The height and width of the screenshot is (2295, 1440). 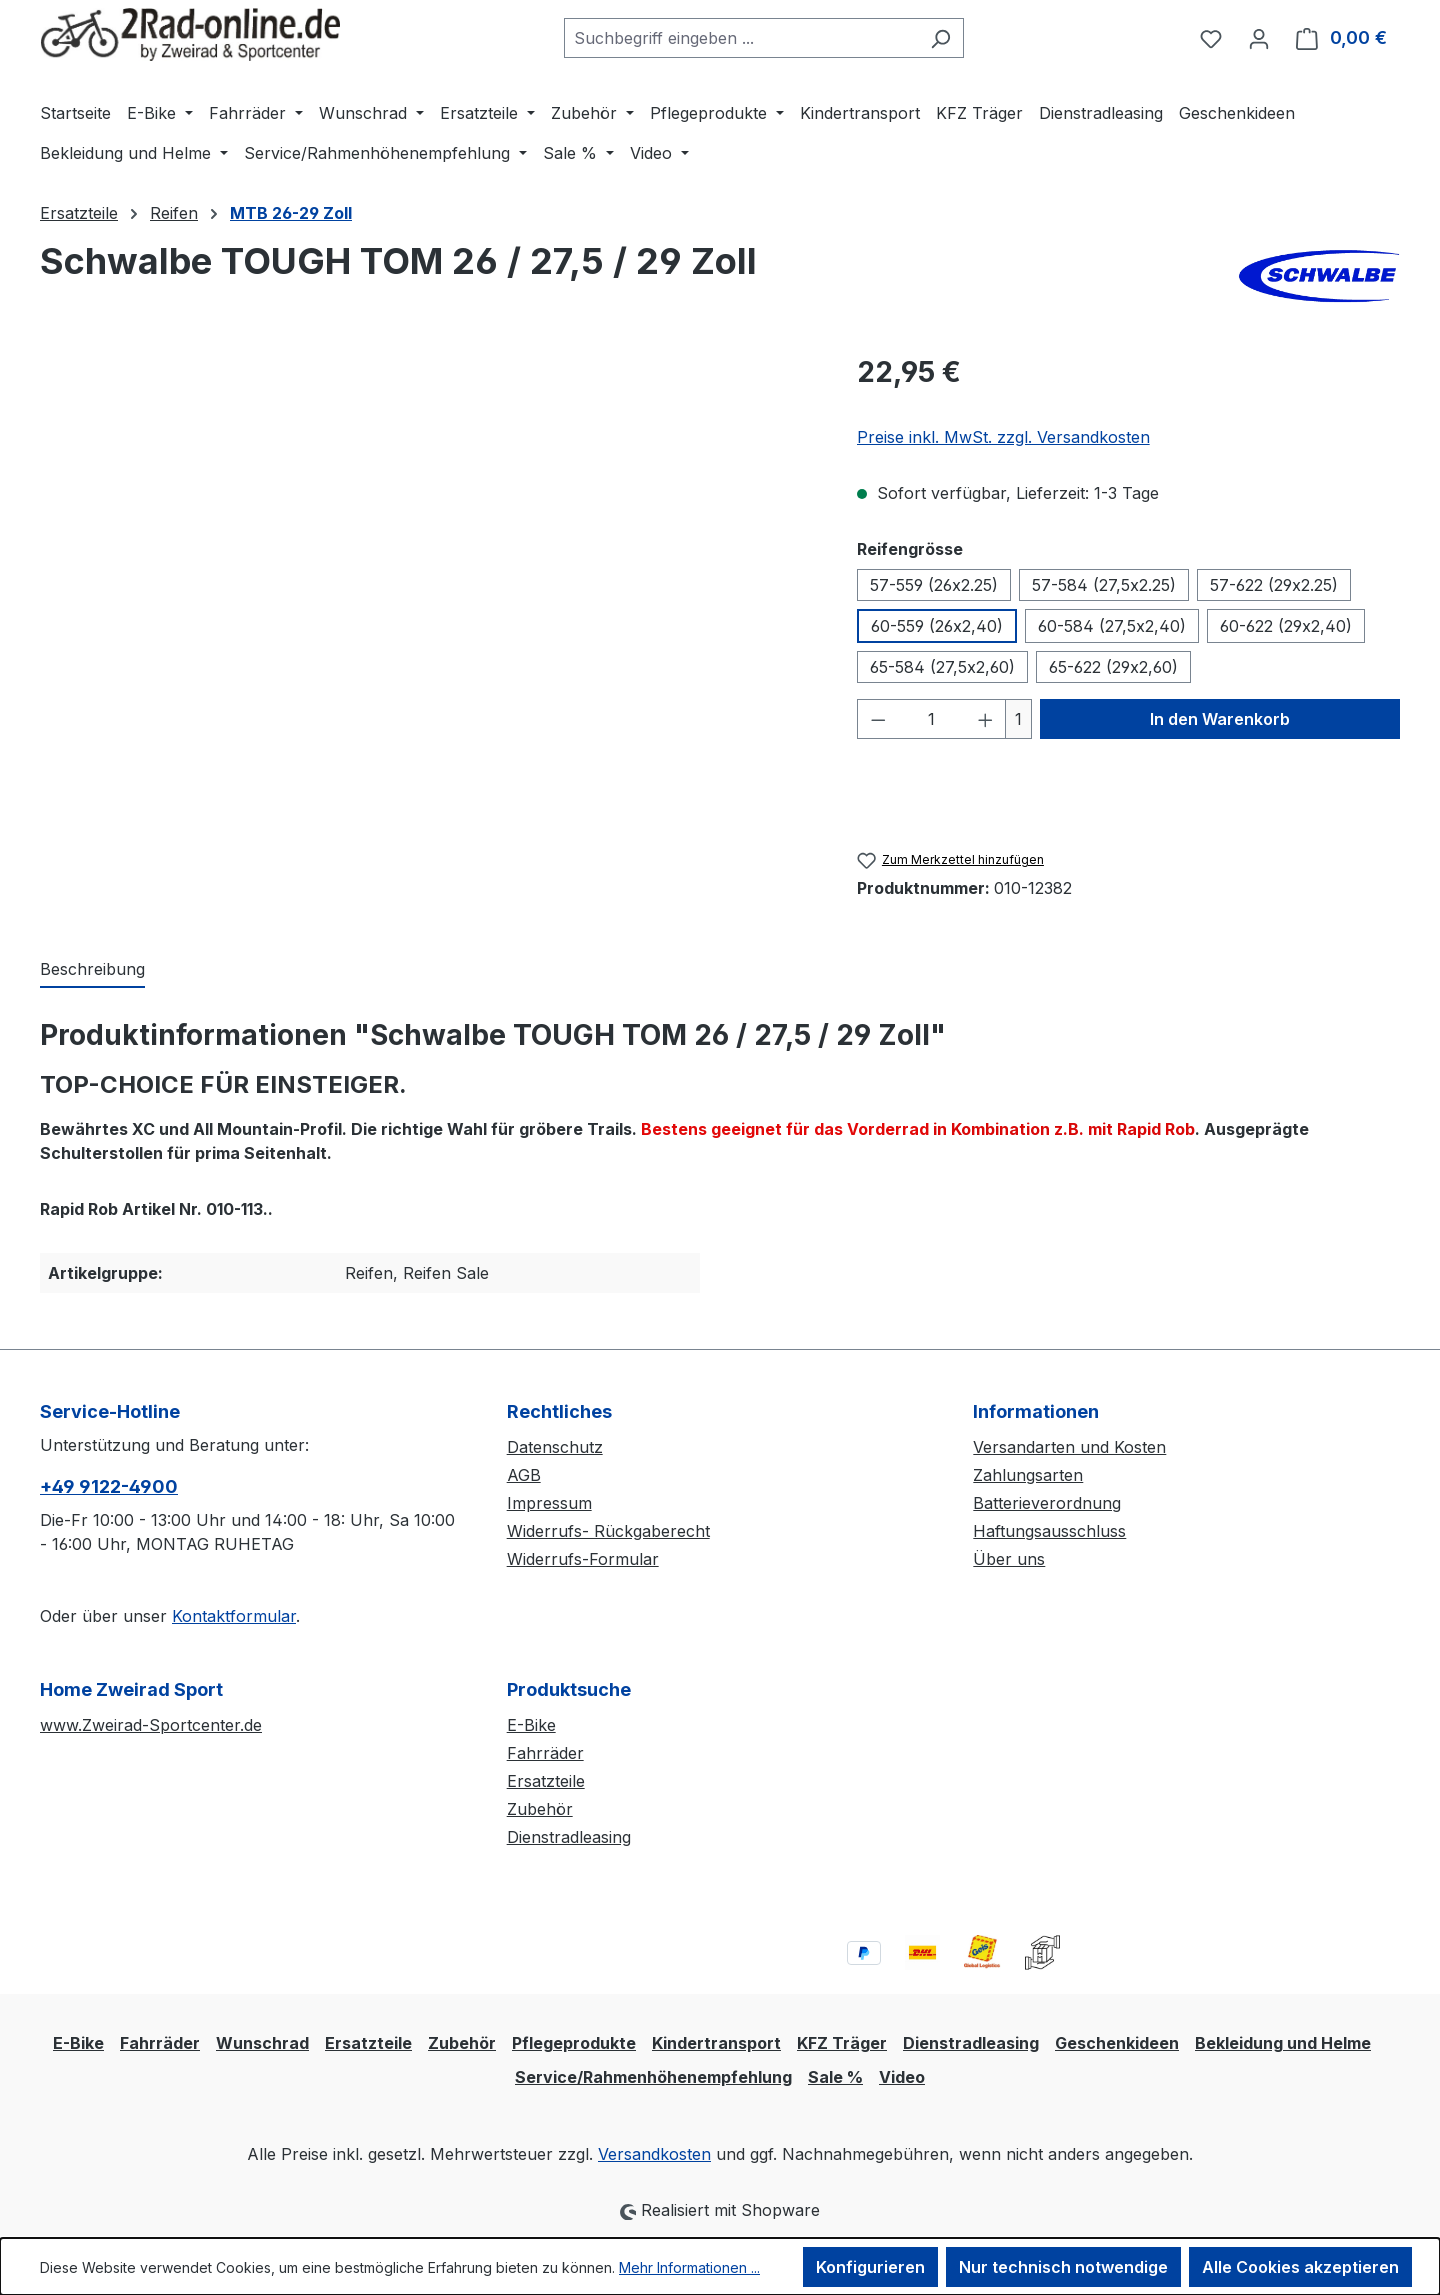 What do you see at coordinates (109, 1486) in the screenshot?
I see `+49 9122-4900` at bounding box center [109, 1486].